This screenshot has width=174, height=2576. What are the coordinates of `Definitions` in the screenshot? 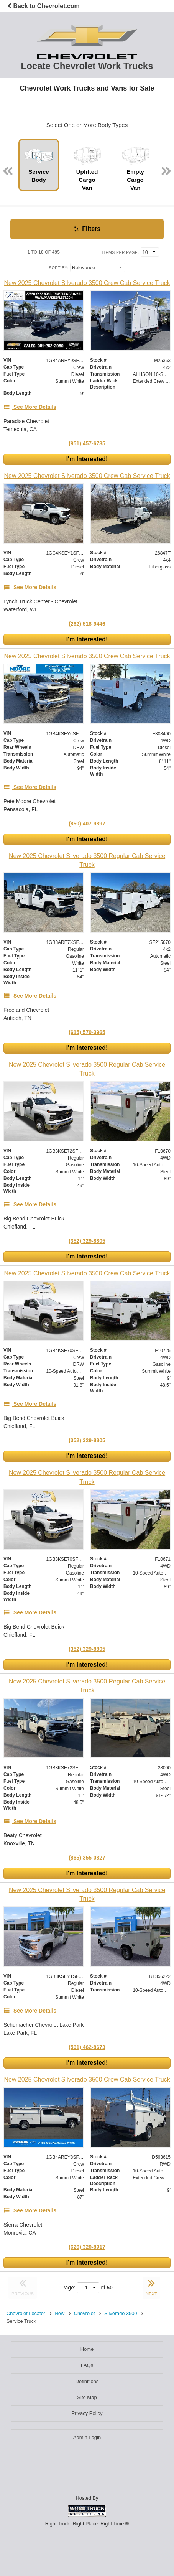 It's located at (87, 2381).